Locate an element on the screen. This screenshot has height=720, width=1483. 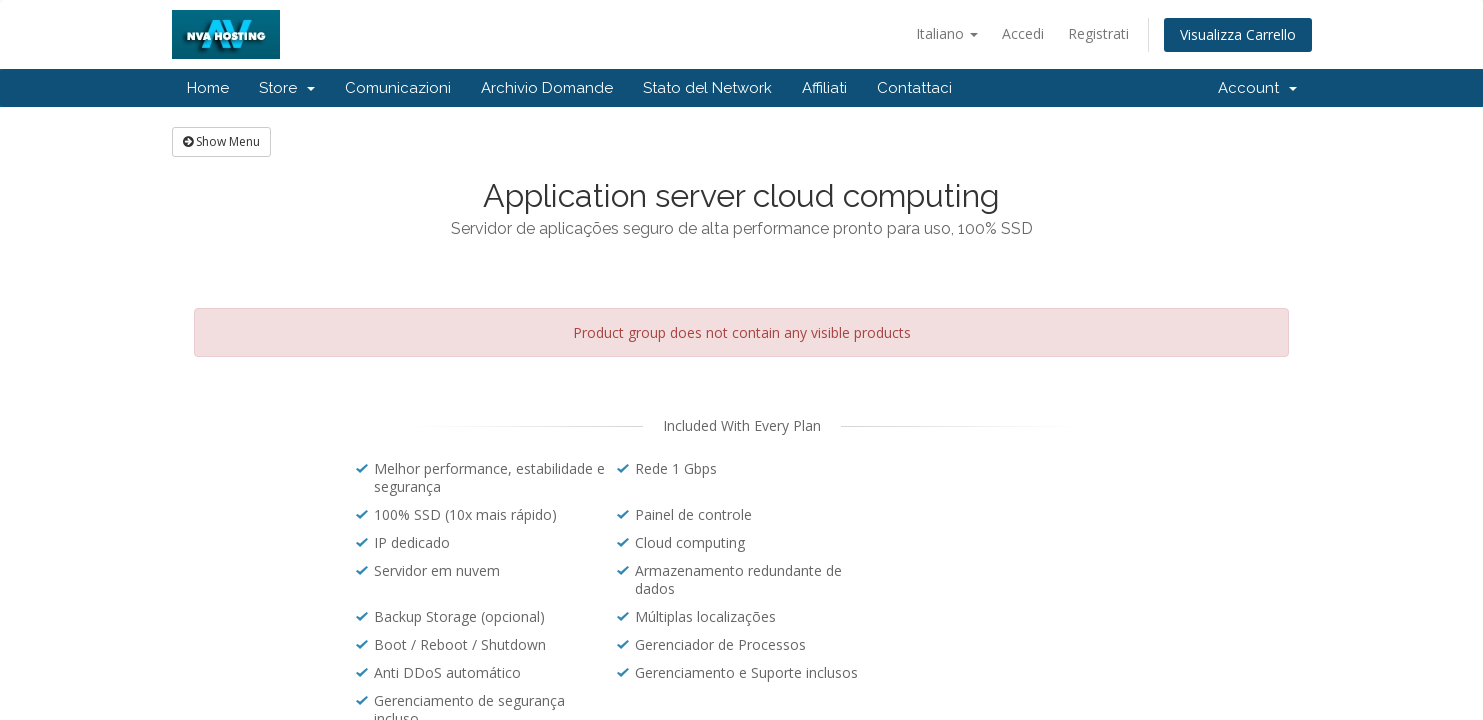
Archivio Domande is located at coordinates (547, 88).